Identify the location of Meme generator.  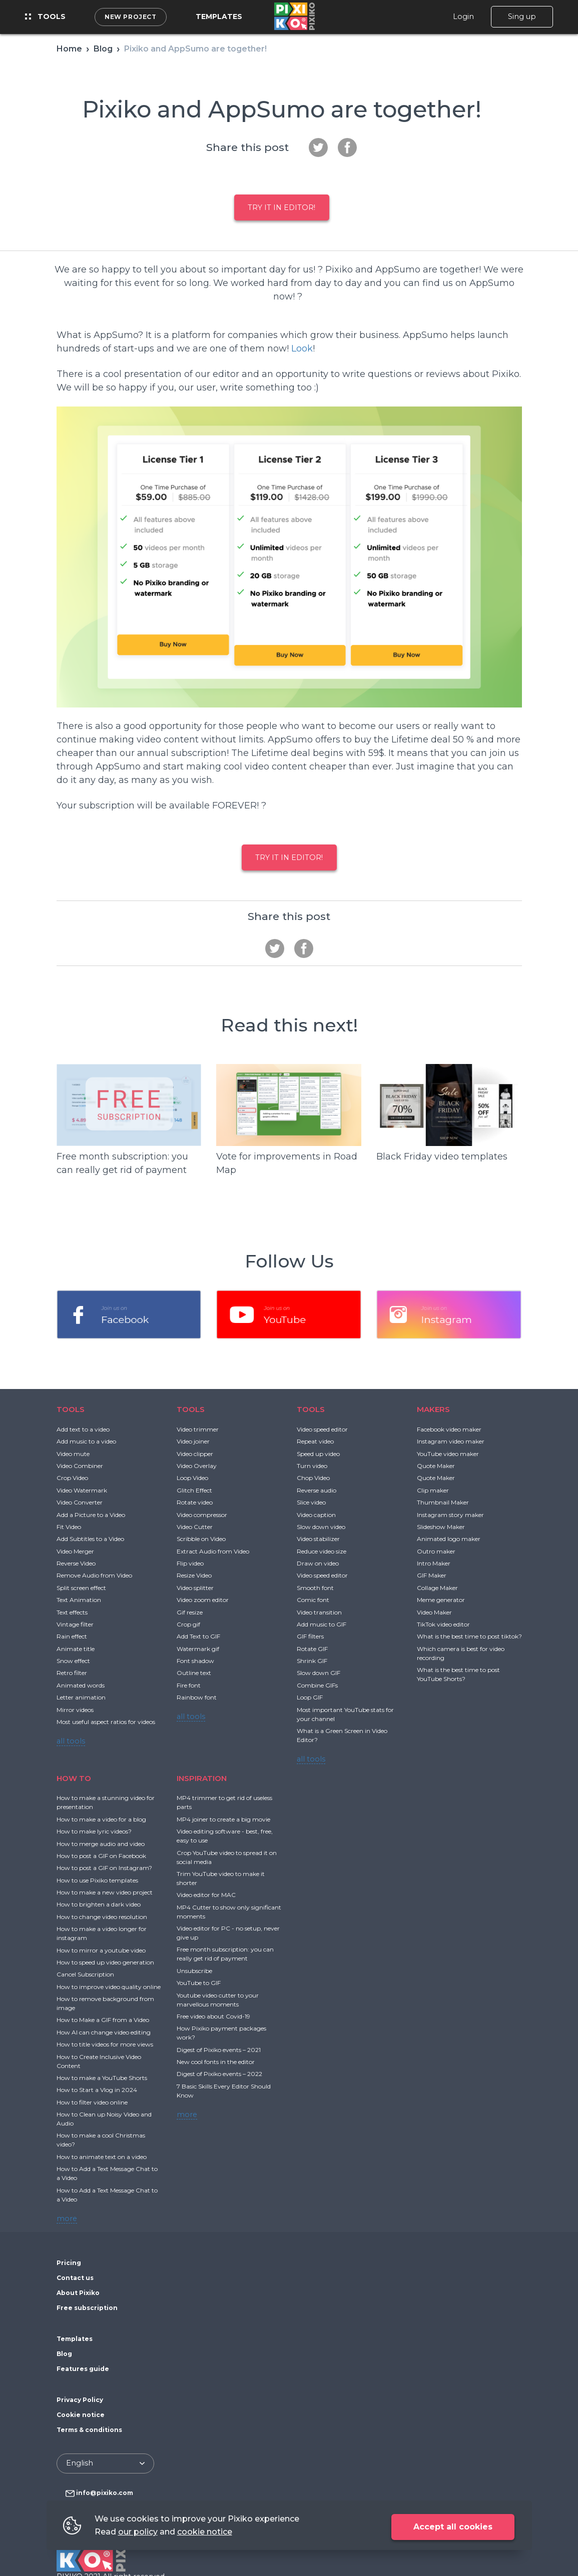
(441, 1600).